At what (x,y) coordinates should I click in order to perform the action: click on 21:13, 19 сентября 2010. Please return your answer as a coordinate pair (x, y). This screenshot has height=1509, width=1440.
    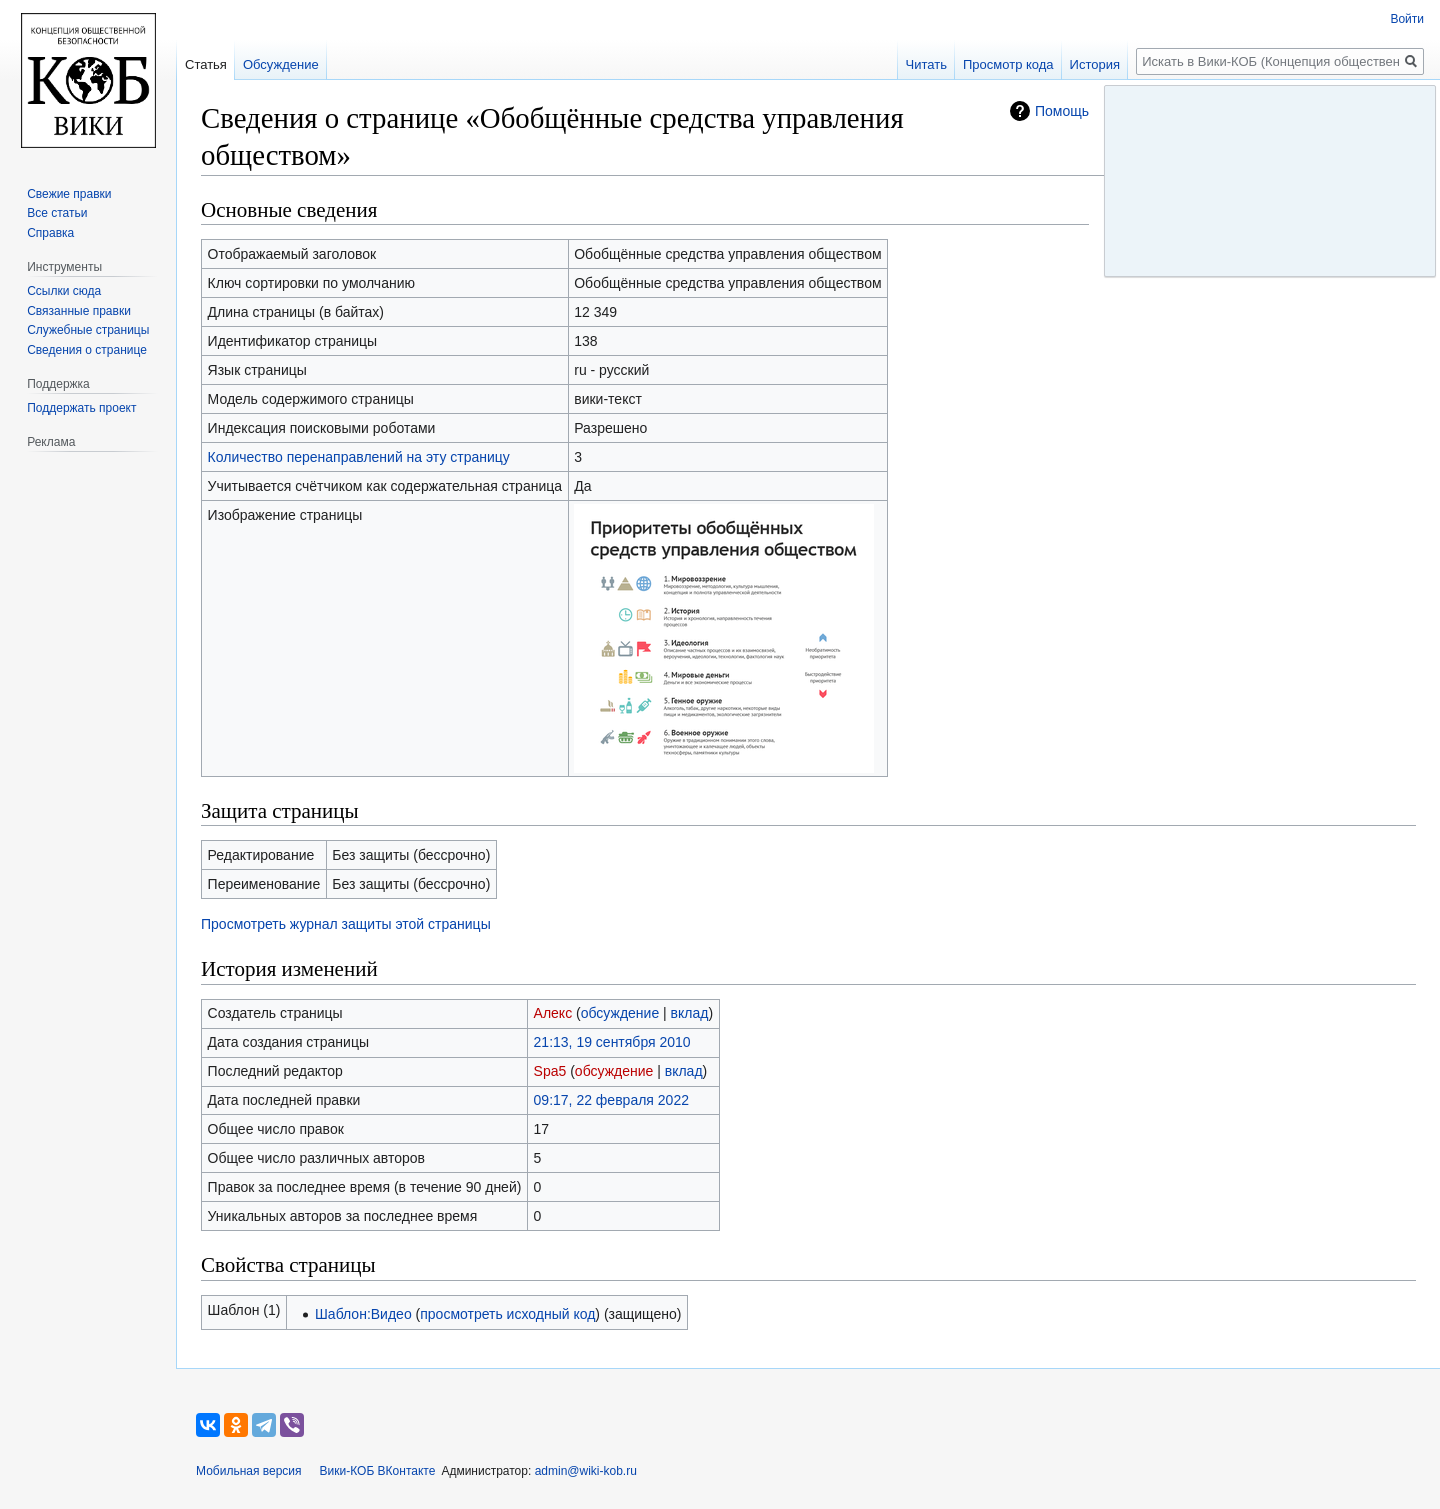
    Looking at the image, I should click on (612, 1042).